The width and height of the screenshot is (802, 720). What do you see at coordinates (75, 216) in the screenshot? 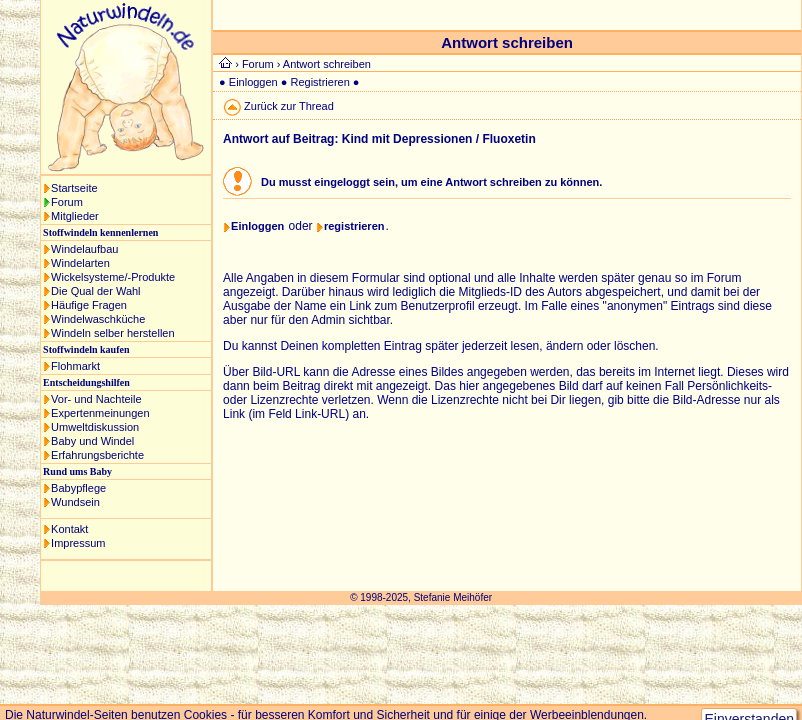
I see `Mitglieder` at bounding box center [75, 216].